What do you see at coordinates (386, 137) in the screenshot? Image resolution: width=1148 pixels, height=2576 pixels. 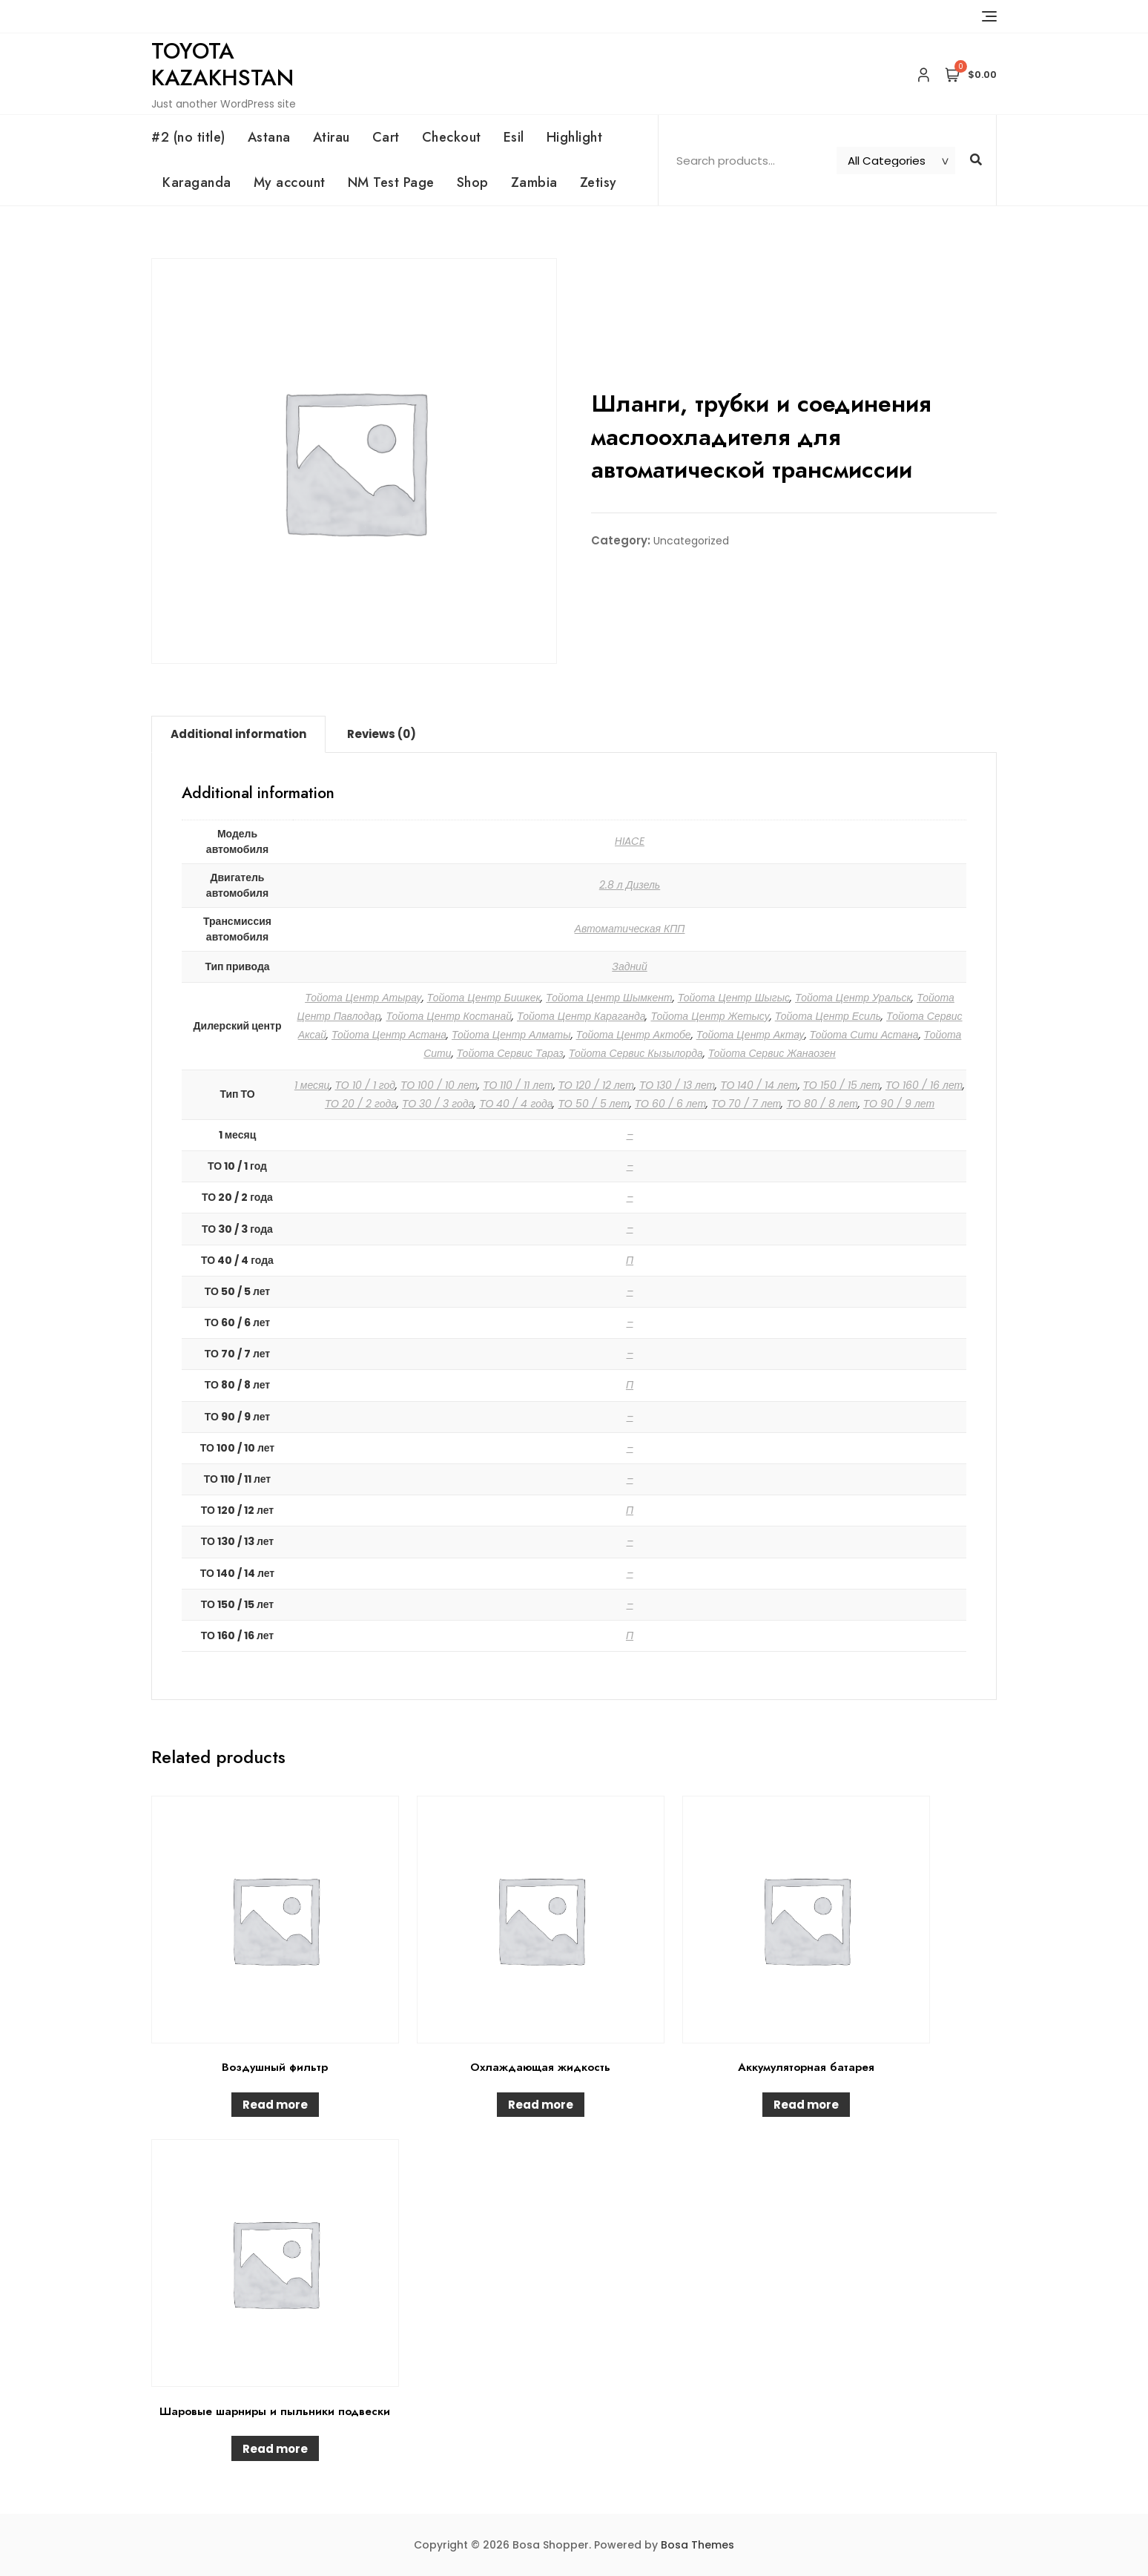 I see `Cart` at bounding box center [386, 137].